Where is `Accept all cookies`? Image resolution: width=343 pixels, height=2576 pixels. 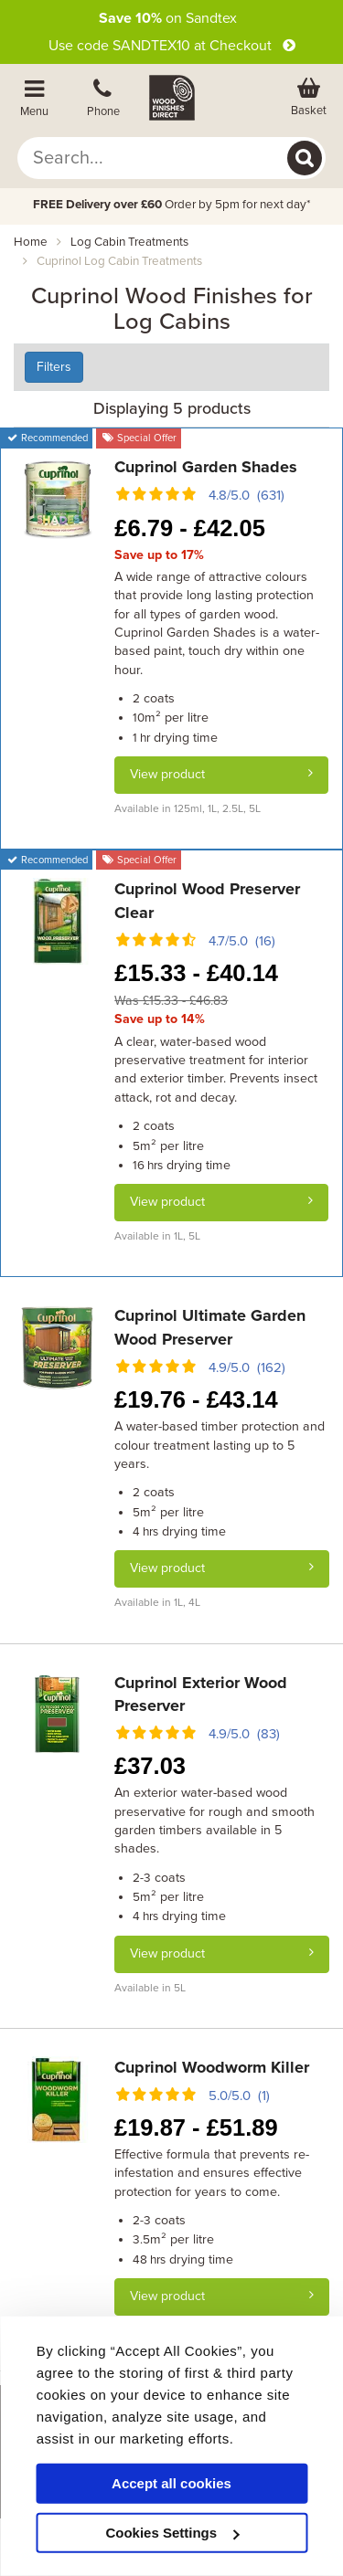 Accept all cookies is located at coordinates (171, 2483).